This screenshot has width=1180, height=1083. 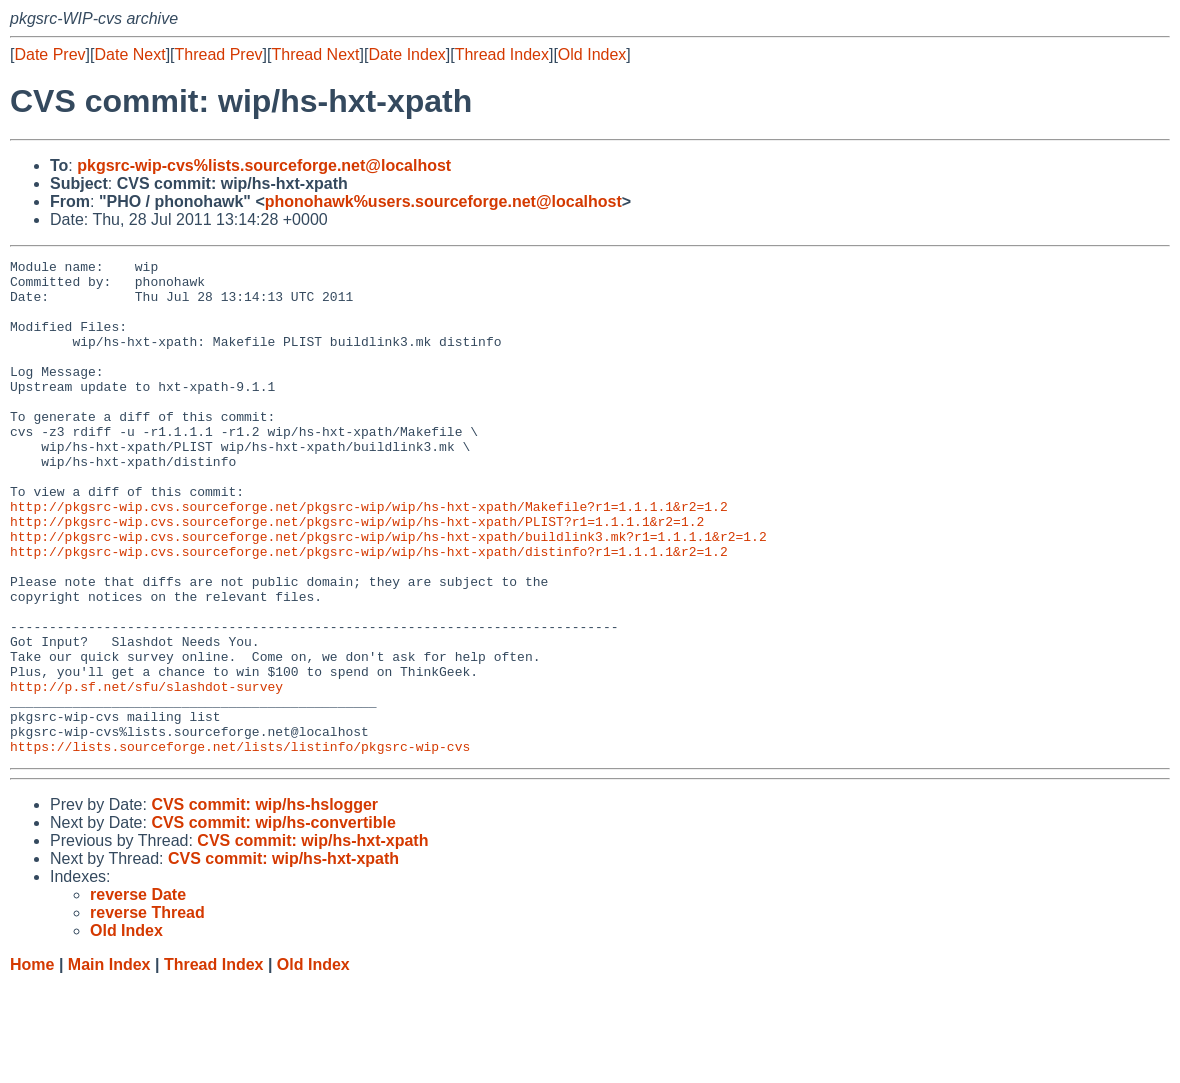 What do you see at coordinates (388, 593) in the screenshot?
I see `http://pkgsrc-wip.cvs.sourceforge.net/pkgsrc-wip/wip/hs-hxt-xpath/buildlink3.mk?r1=1.1.1.1&r2=1.2` at bounding box center [388, 593].